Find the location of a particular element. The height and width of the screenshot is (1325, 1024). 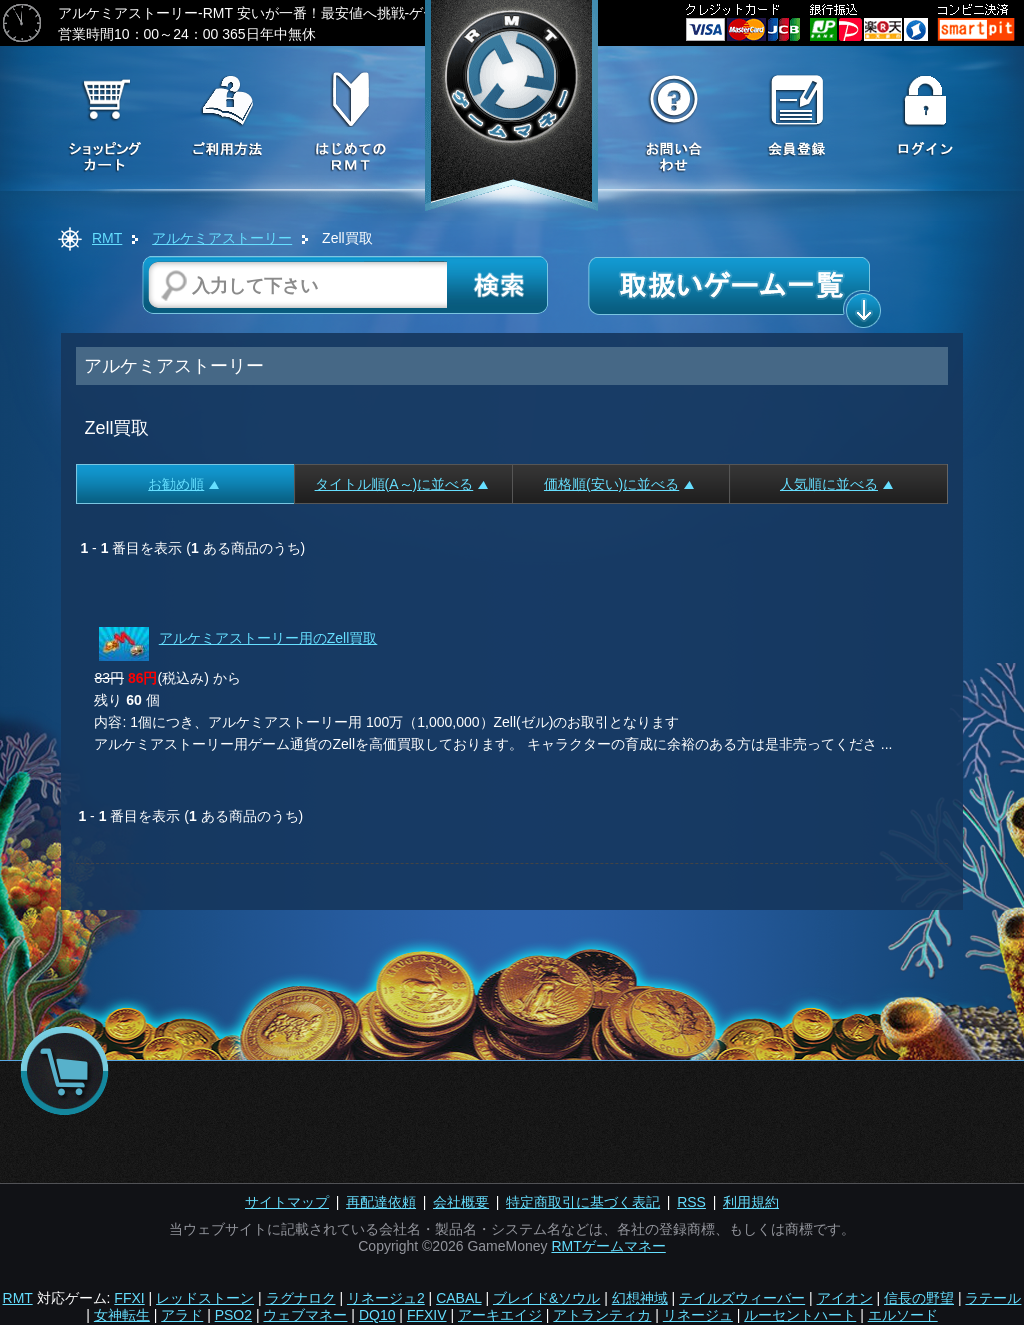

RMT is located at coordinates (107, 238).